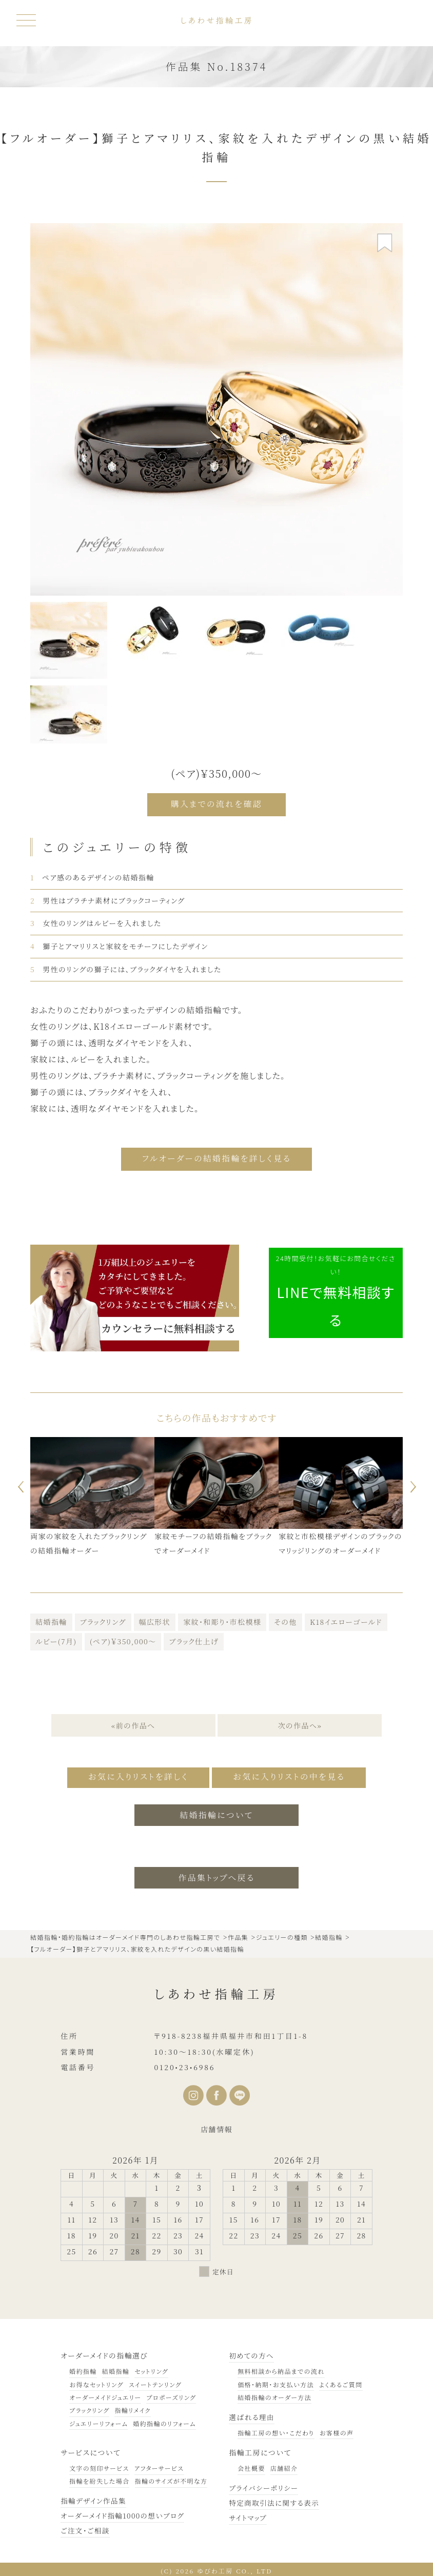 This screenshot has height=2576, width=433. Describe the element at coordinates (135, 1775) in the screenshot. I see `お気に入りリストを詳しく` at that location.